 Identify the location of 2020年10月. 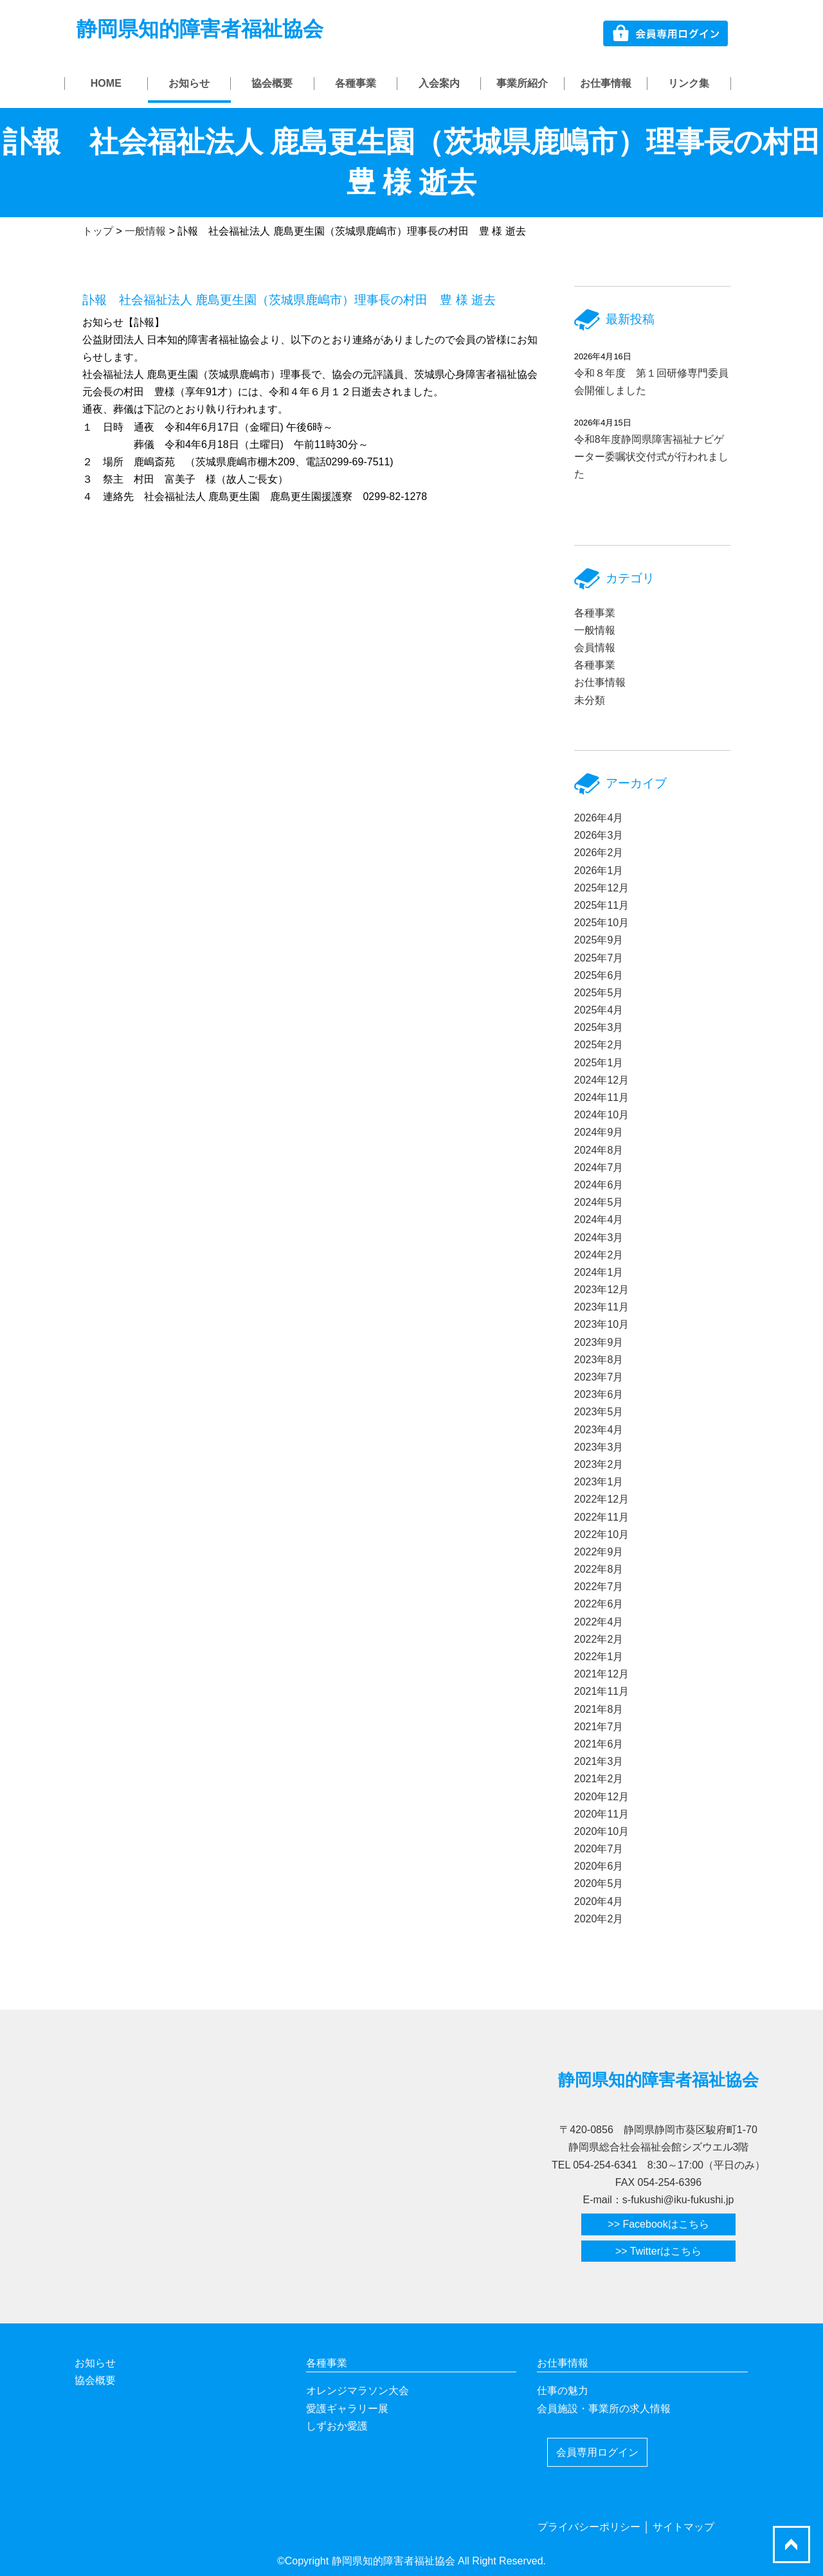
(601, 1831).